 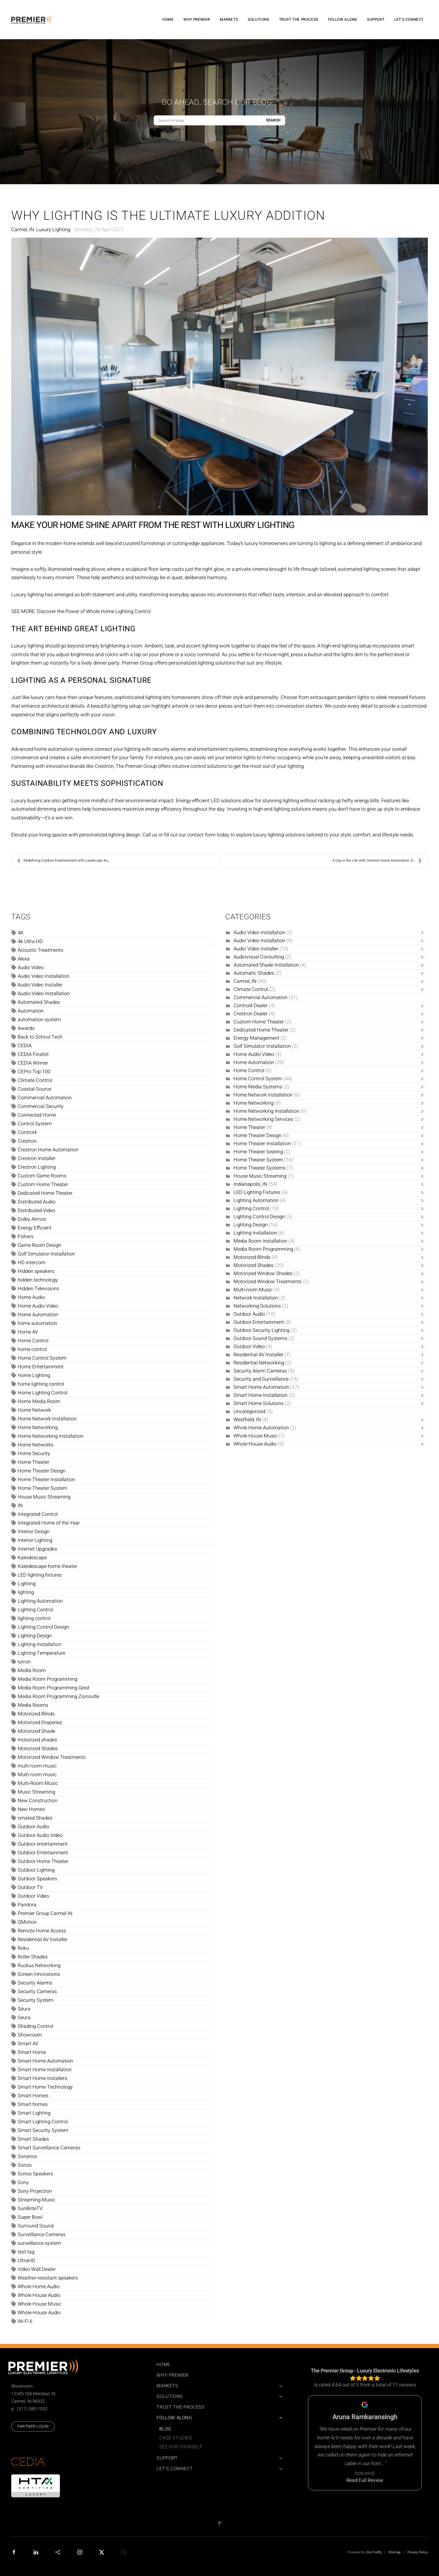 I want to click on Home Media Room, so click(x=39, y=1401).